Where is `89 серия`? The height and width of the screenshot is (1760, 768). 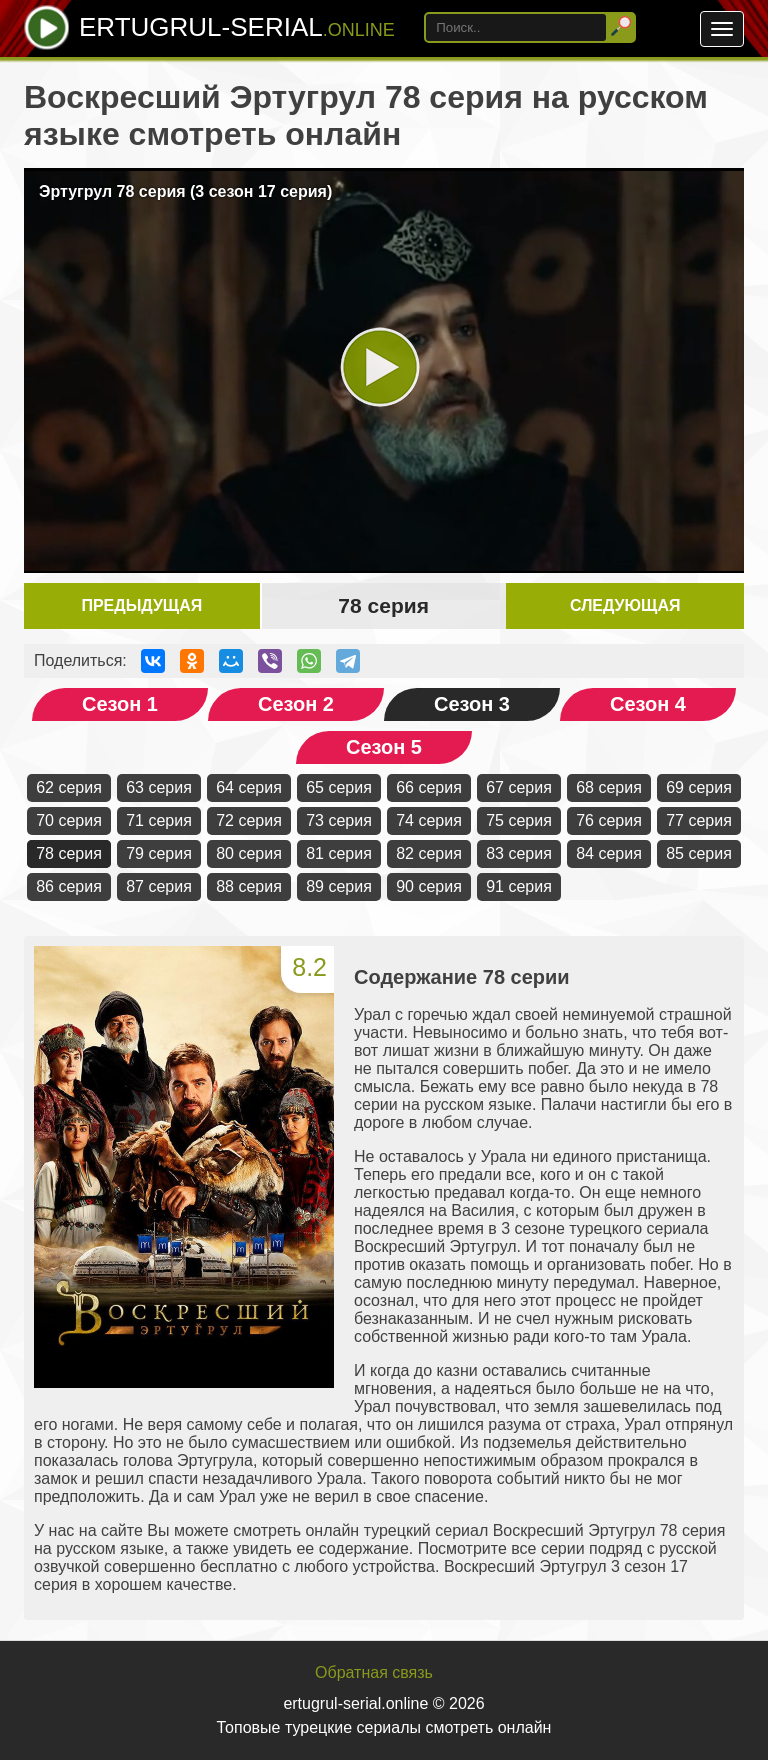
89 серия is located at coordinates (339, 886).